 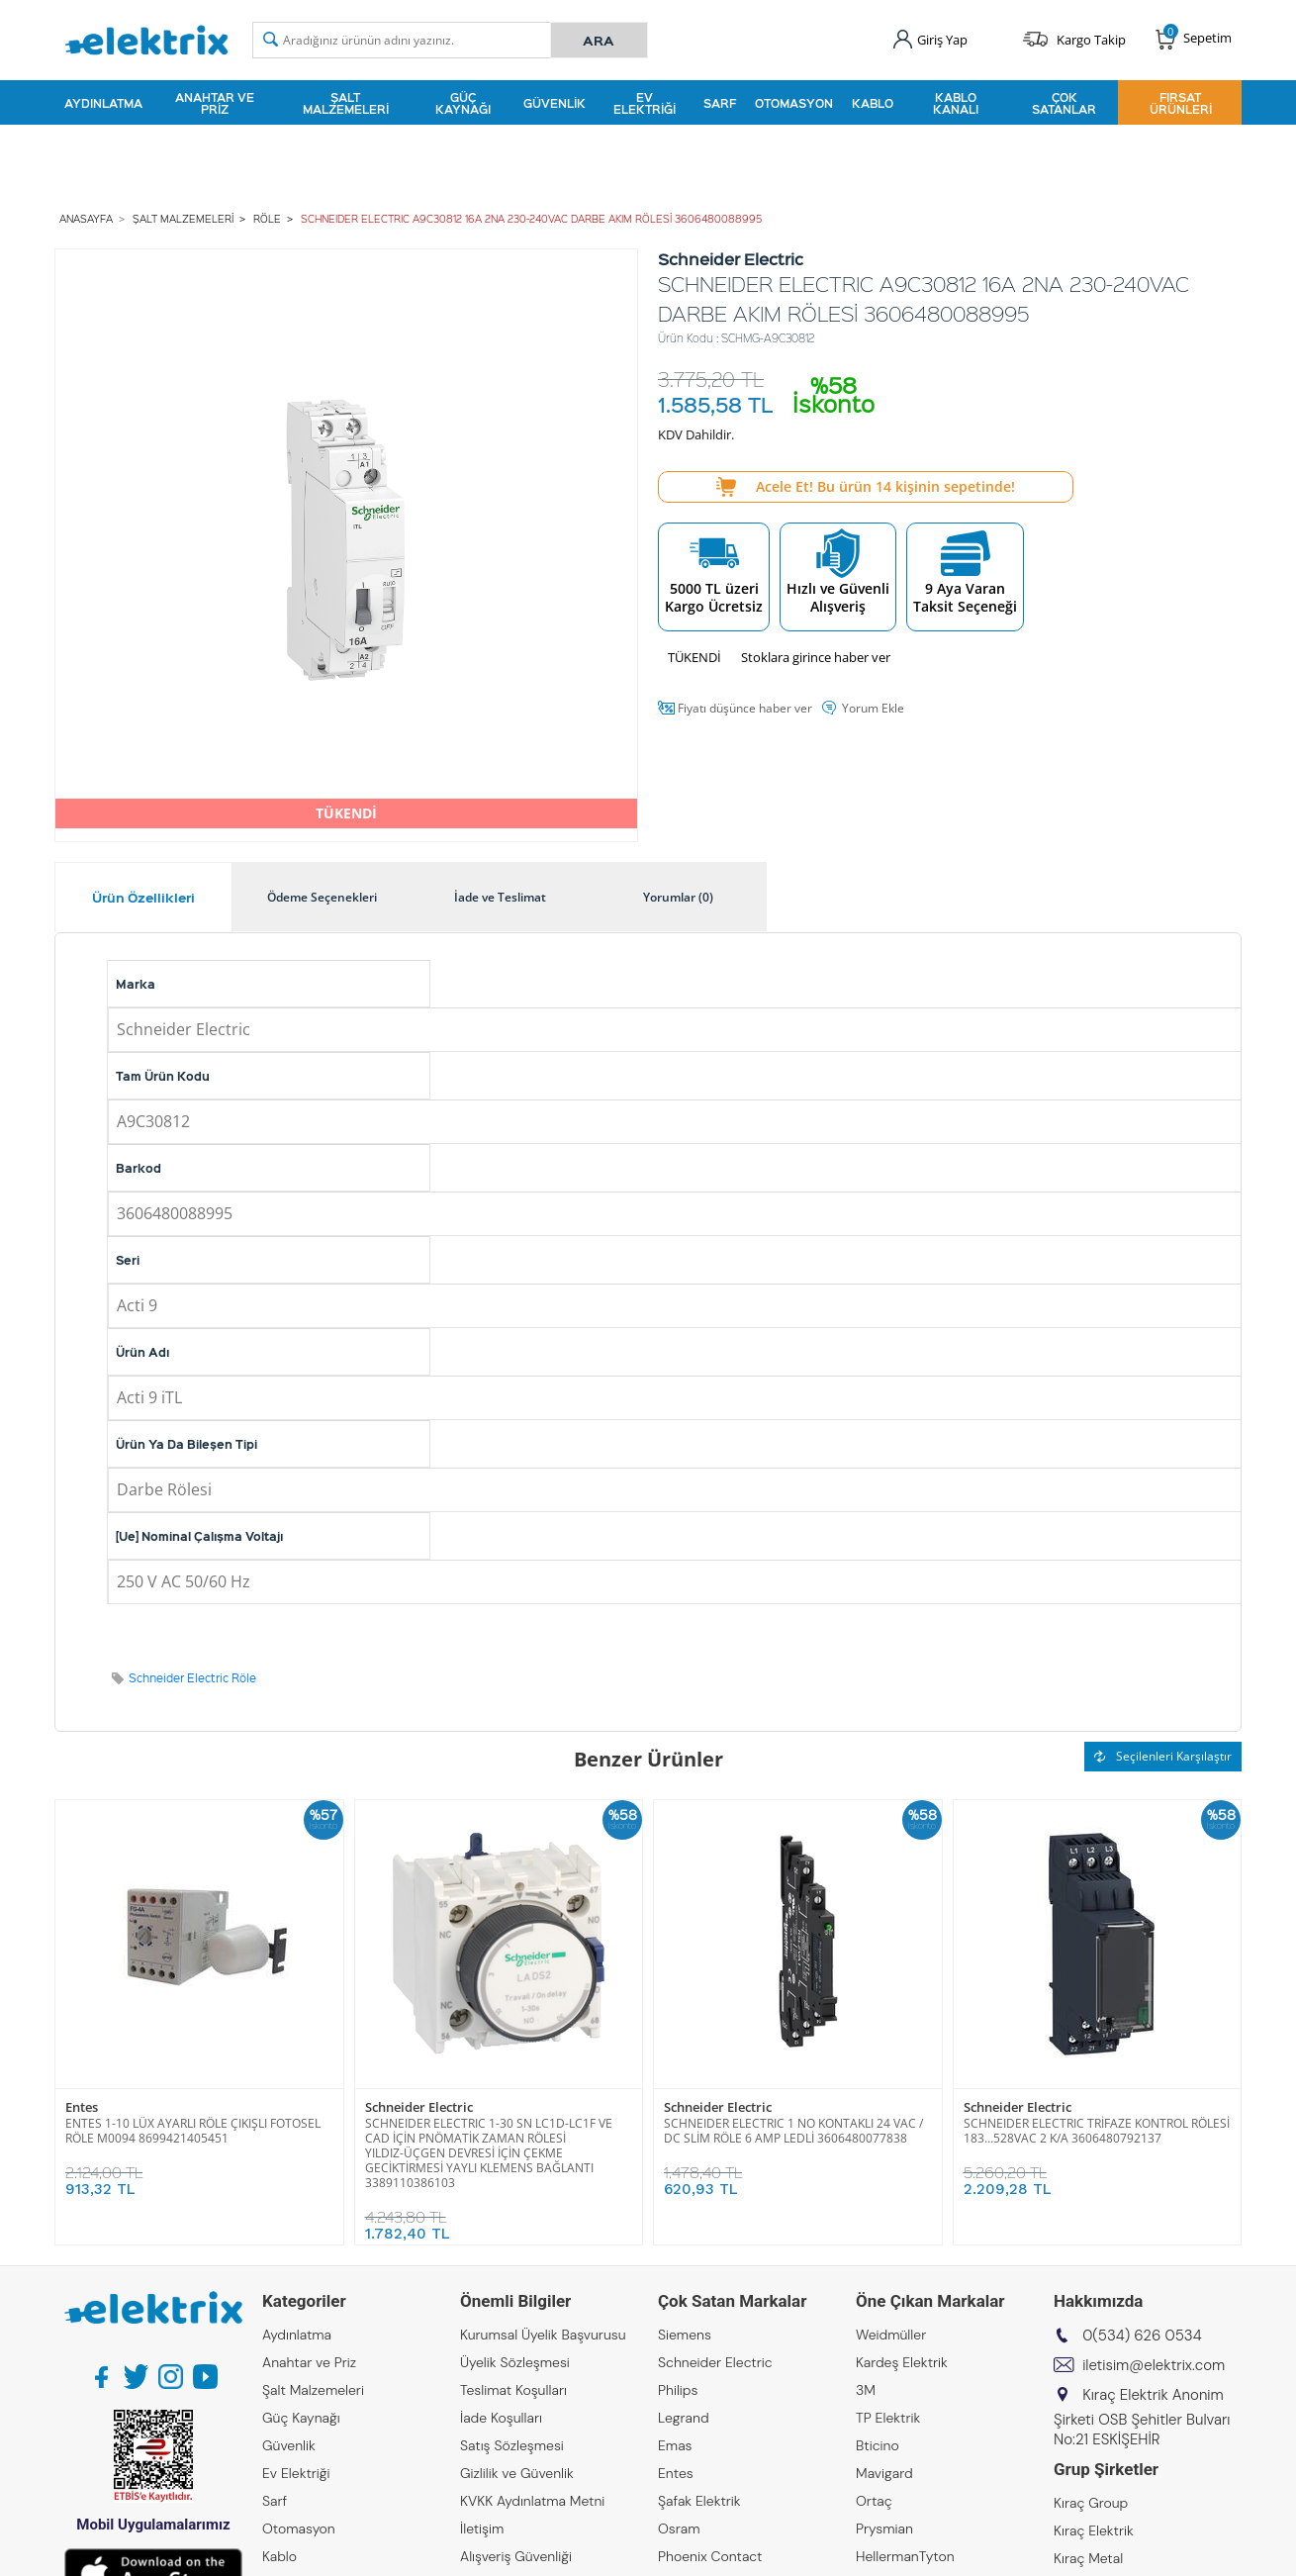 What do you see at coordinates (515, 2362) in the screenshot?
I see `Üyelik Sözleşmesi` at bounding box center [515, 2362].